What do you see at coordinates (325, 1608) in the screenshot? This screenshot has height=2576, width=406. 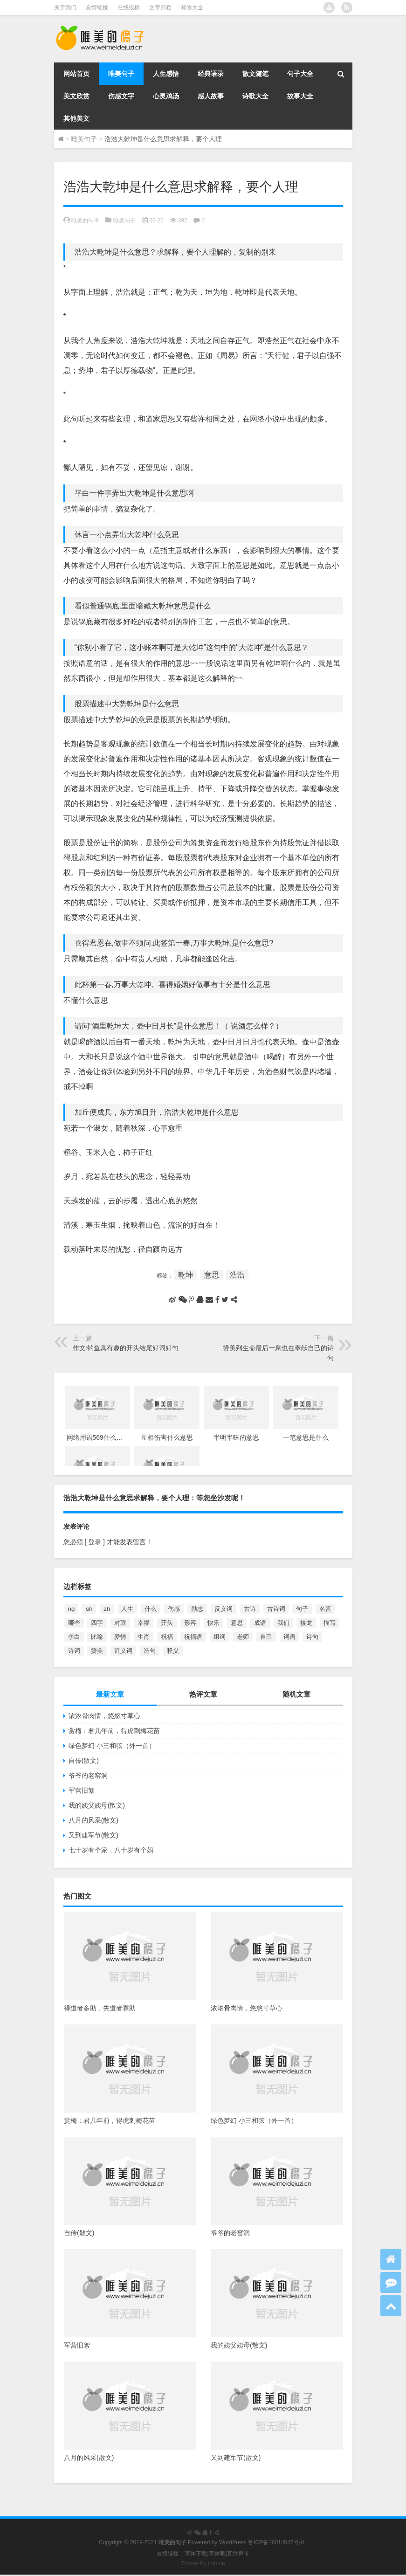 I see `名言` at bounding box center [325, 1608].